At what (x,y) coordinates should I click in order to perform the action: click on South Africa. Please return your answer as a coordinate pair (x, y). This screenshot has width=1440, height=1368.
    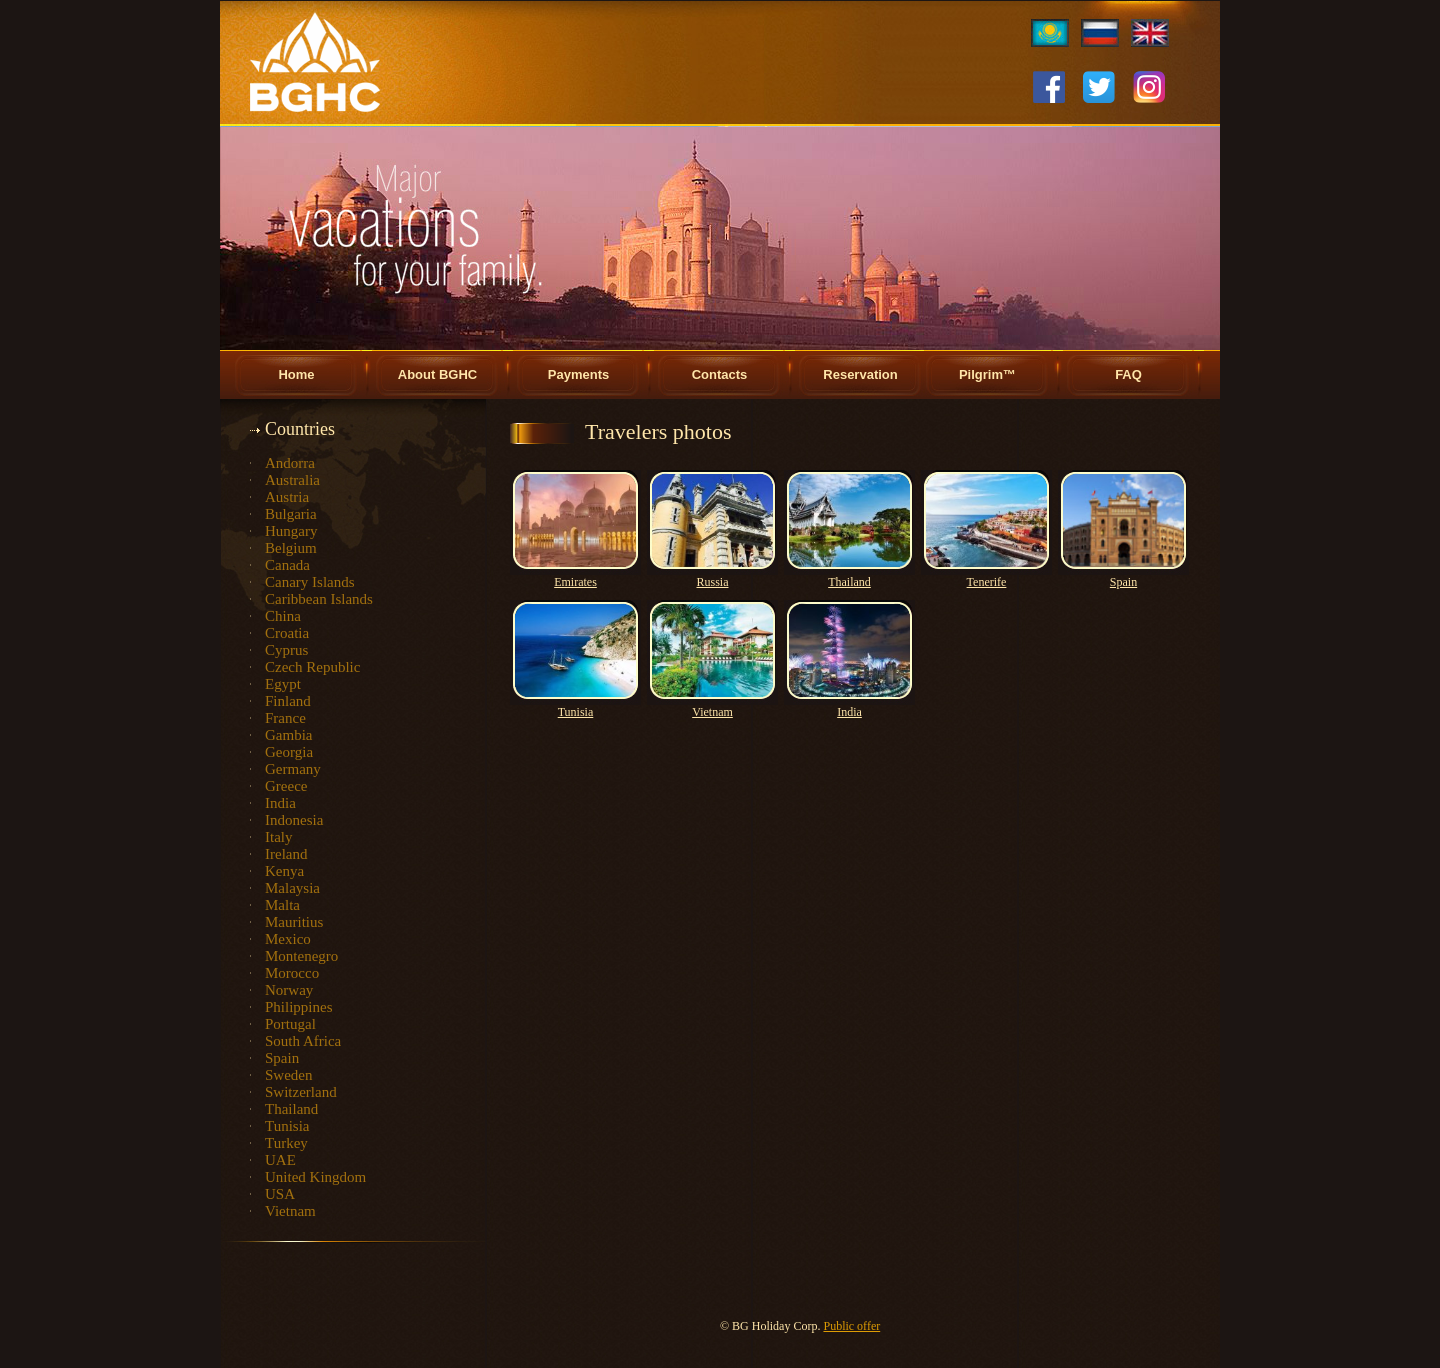
    Looking at the image, I should click on (303, 1041).